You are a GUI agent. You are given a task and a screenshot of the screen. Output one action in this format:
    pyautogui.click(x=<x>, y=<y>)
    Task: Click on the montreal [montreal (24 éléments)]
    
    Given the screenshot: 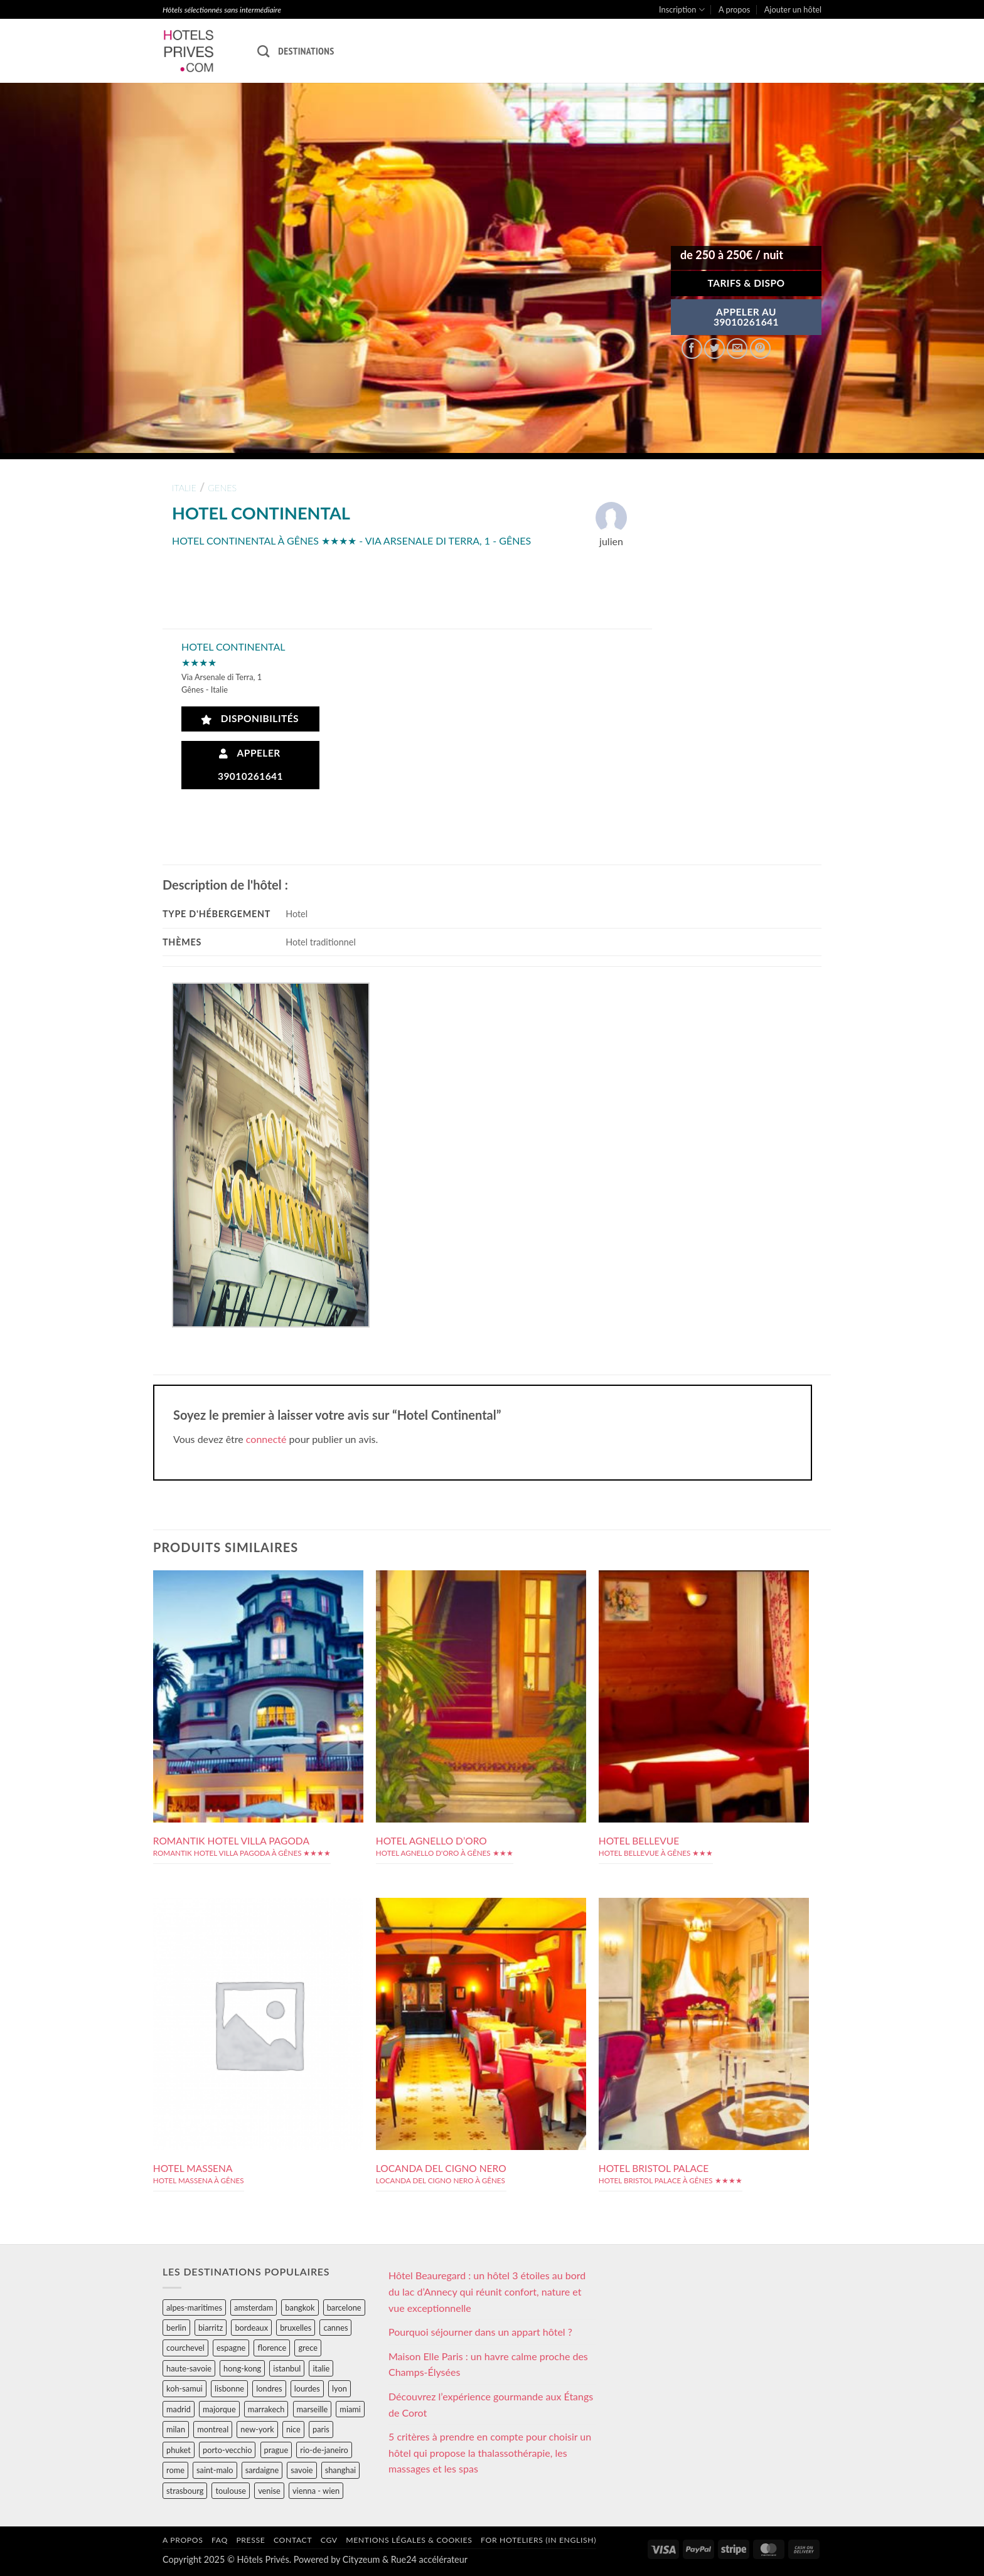 What is the action you would take?
    pyautogui.click(x=212, y=2429)
    